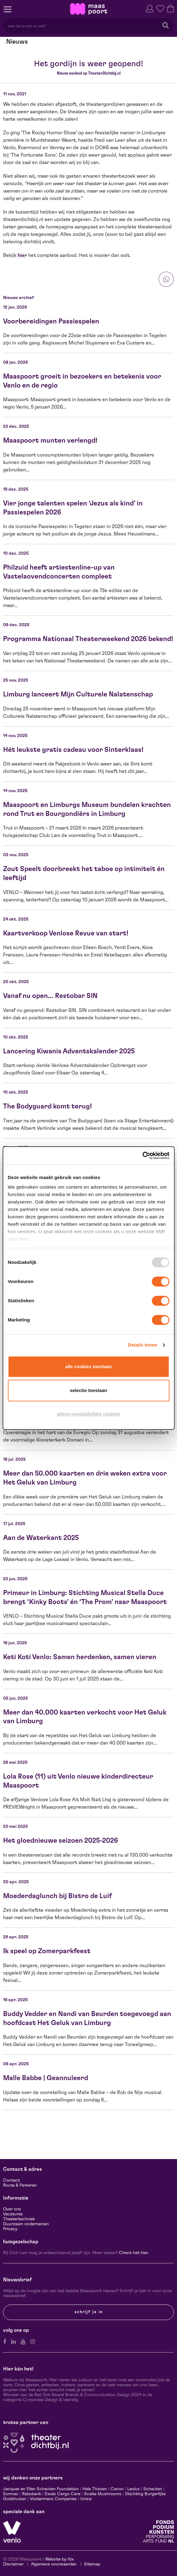 Image resolution: width=177 pixels, height=2576 pixels. Describe the element at coordinates (26, 2224) in the screenshot. I see `Duurzaam ondernemen` at that location.